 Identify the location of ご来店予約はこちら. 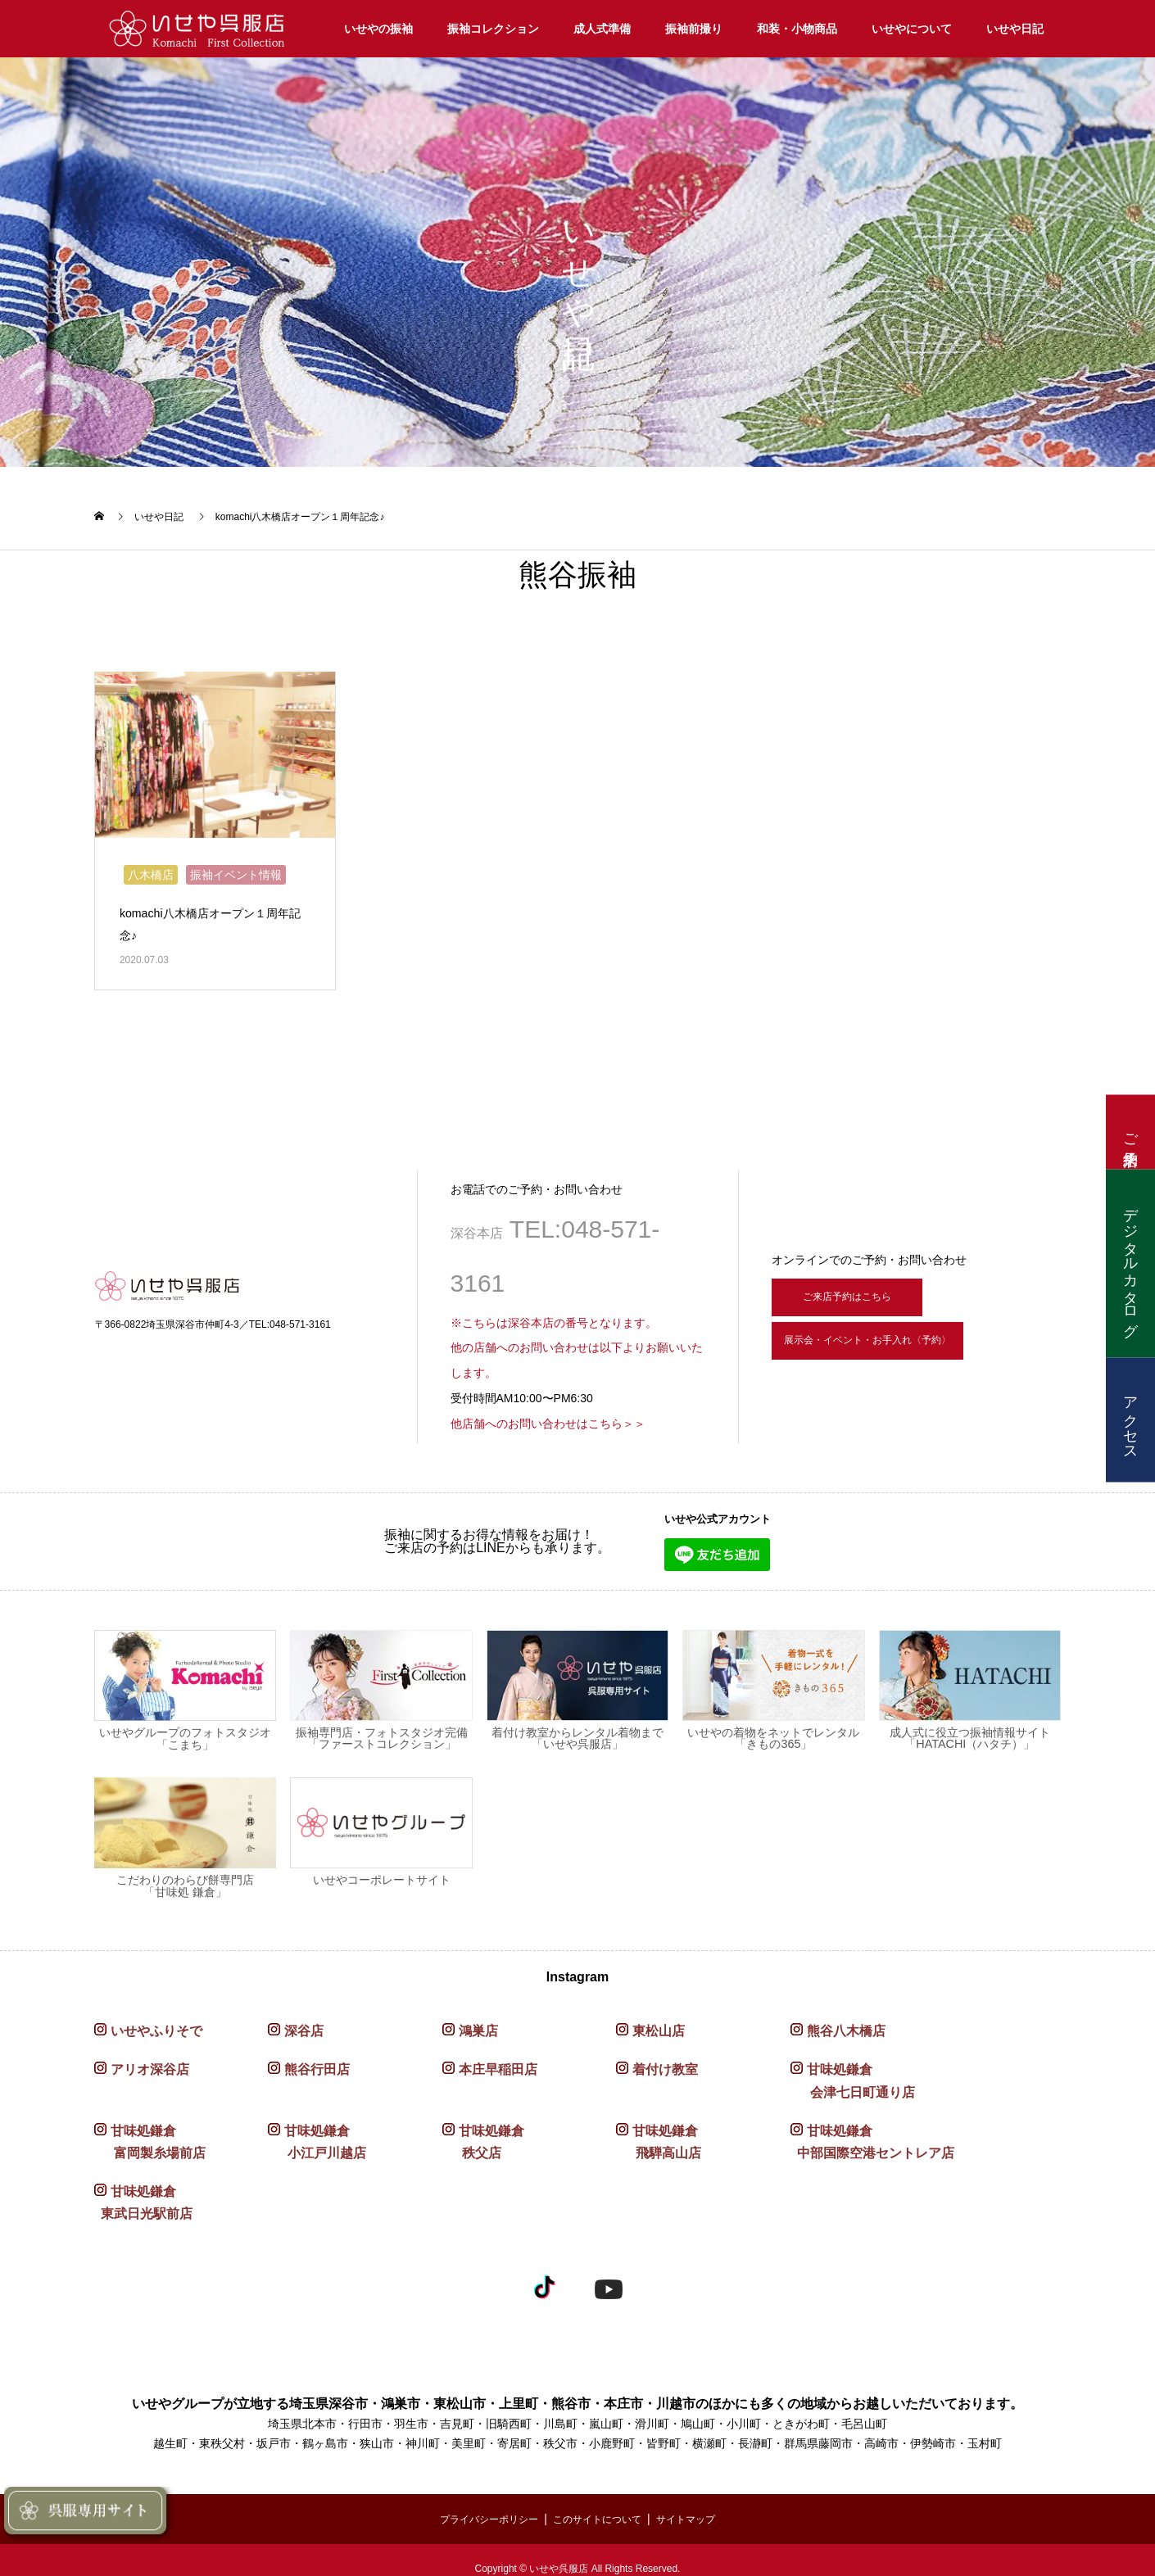
(861, 1286).